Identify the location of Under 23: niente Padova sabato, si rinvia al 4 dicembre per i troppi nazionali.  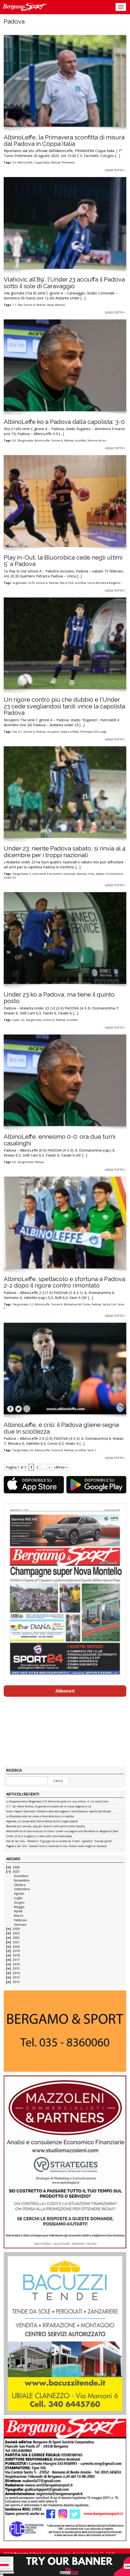
(65, 851).